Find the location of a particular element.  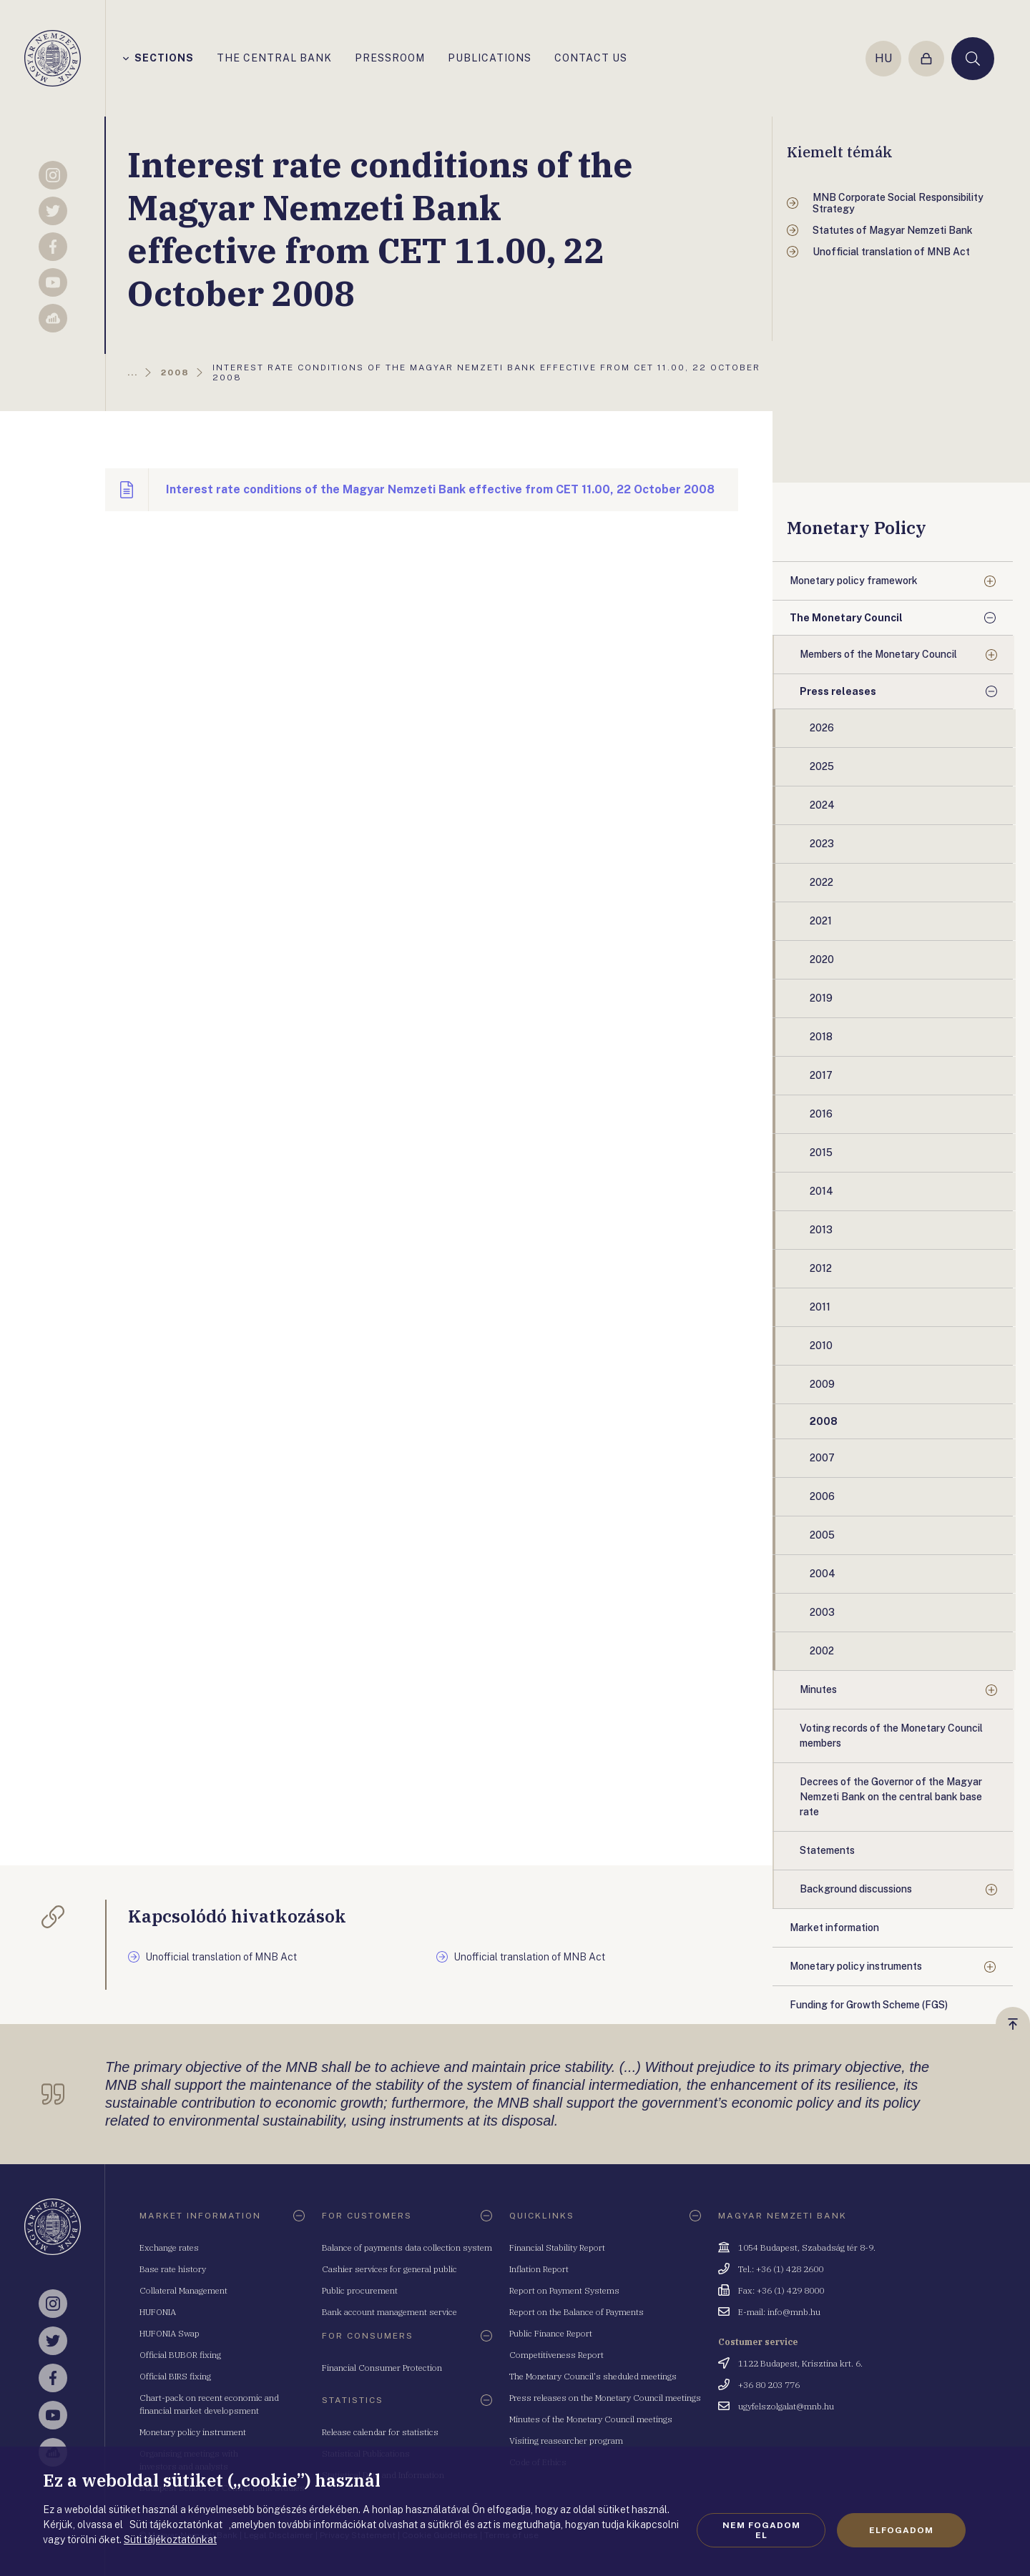

Base rate history is located at coordinates (172, 2269).